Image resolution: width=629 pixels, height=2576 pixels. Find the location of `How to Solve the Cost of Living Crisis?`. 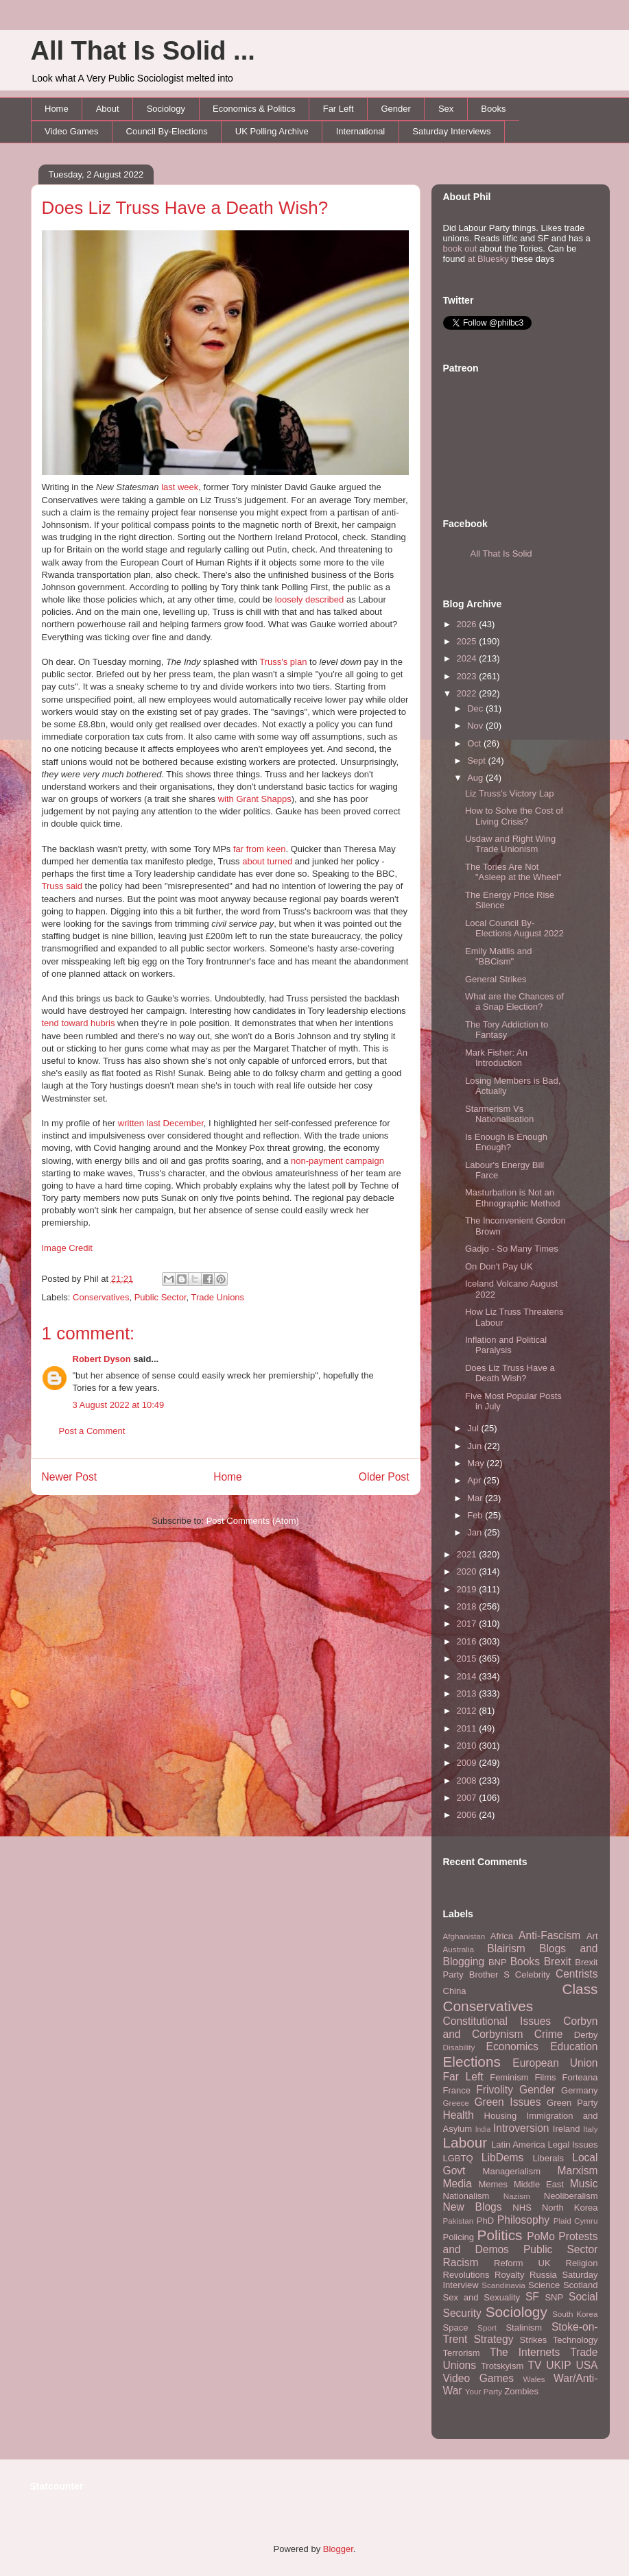

How to Solve the Cost of Living Crisis? is located at coordinates (514, 816).